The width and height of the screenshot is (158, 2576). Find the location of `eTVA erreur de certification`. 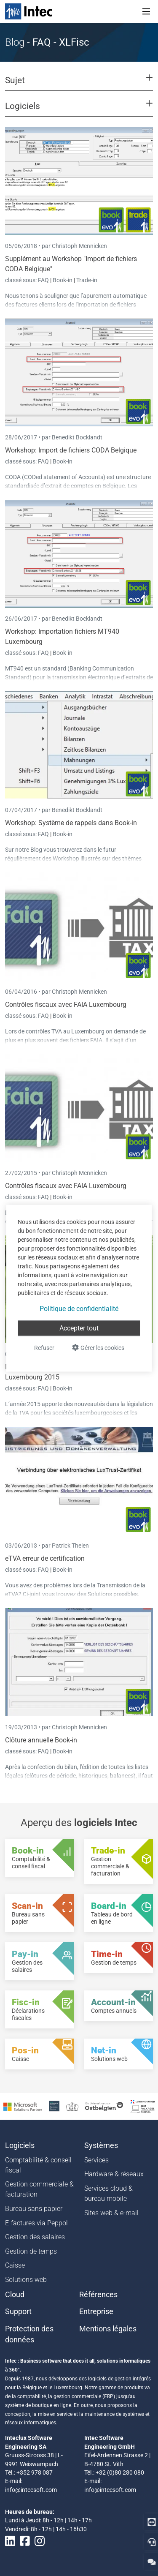

eTVA erreur de certification is located at coordinates (45, 1558).